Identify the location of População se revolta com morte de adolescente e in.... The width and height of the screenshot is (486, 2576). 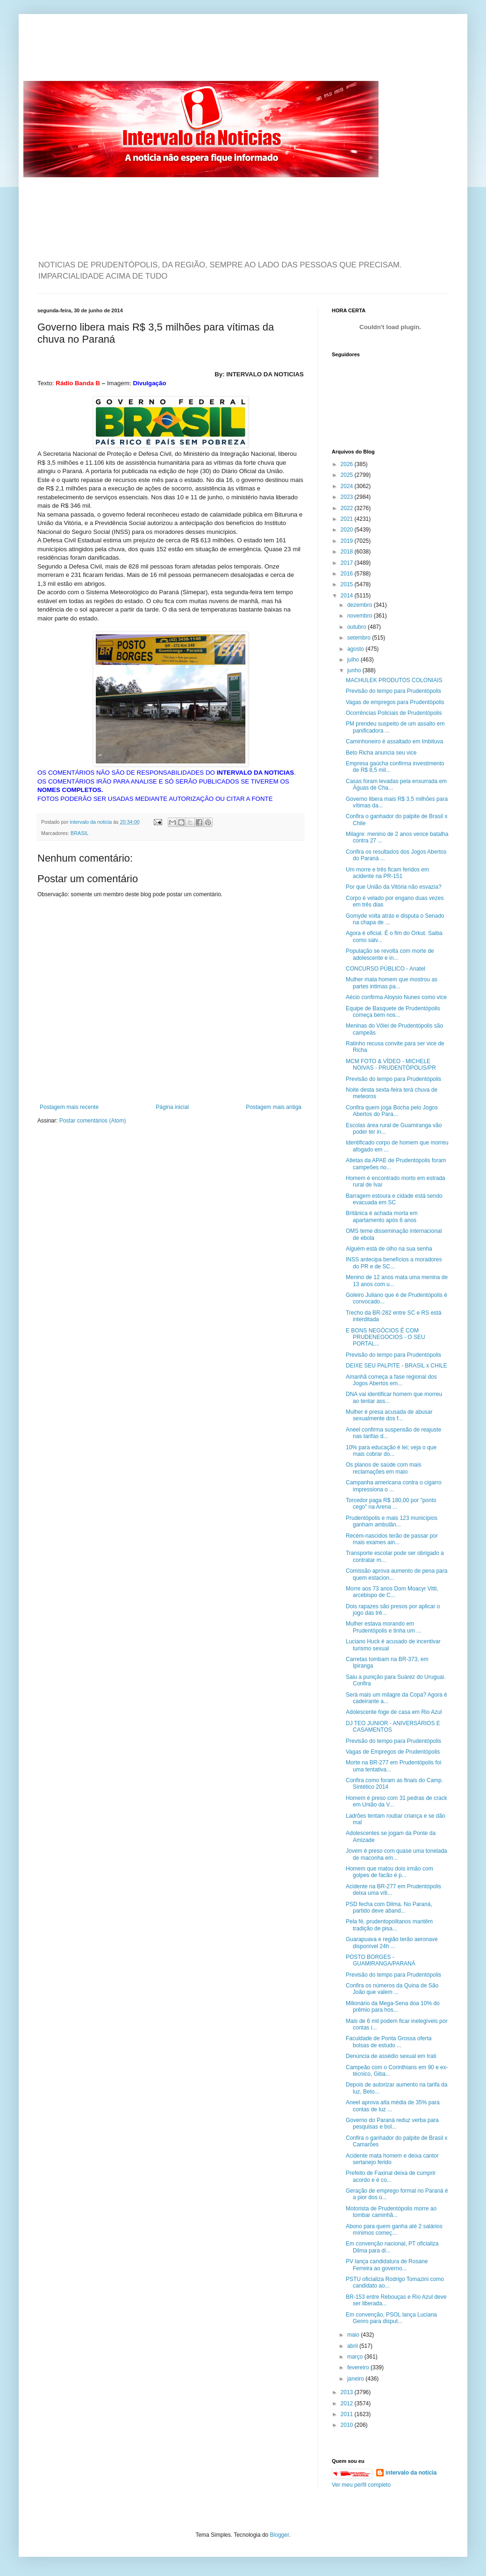
(390, 954).